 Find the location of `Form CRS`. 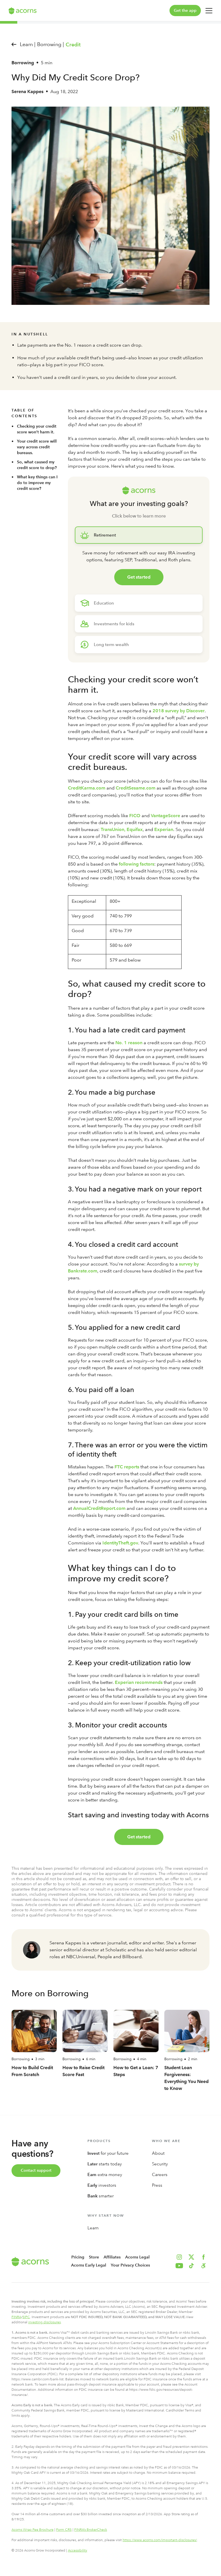

Form CRS is located at coordinates (64, 2530).